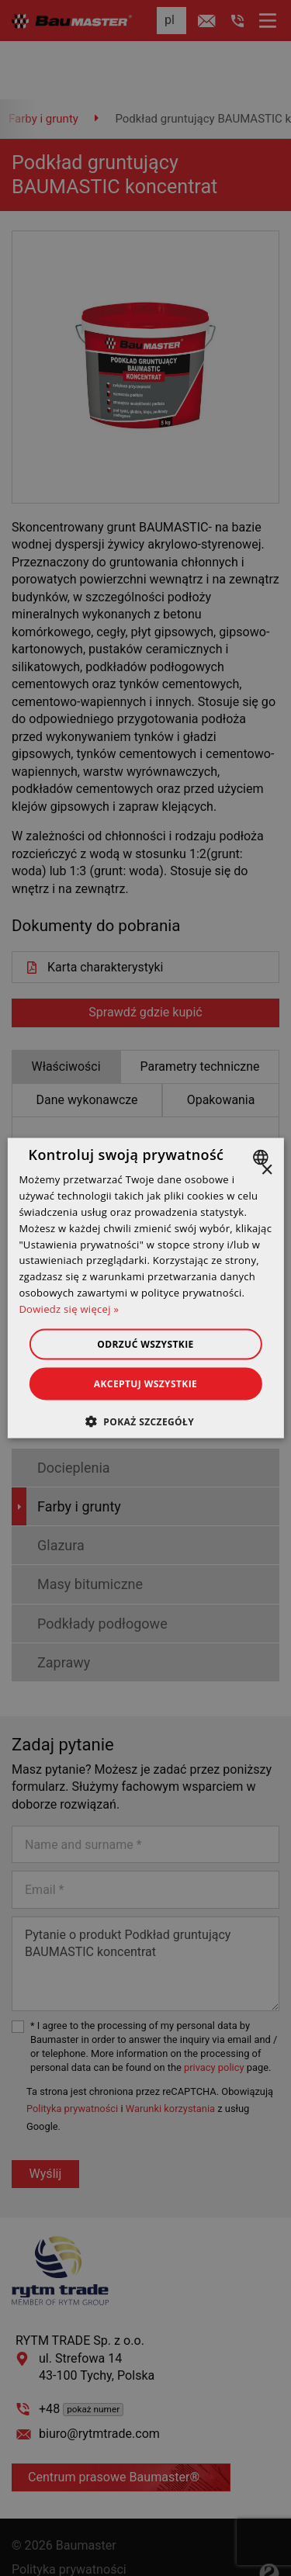 Image resolution: width=291 pixels, height=2576 pixels. Describe the element at coordinates (69, 1308) in the screenshot. I see `Dowiedz się więcej » [Dowiedz się więcej », opens a new window]` at that location.